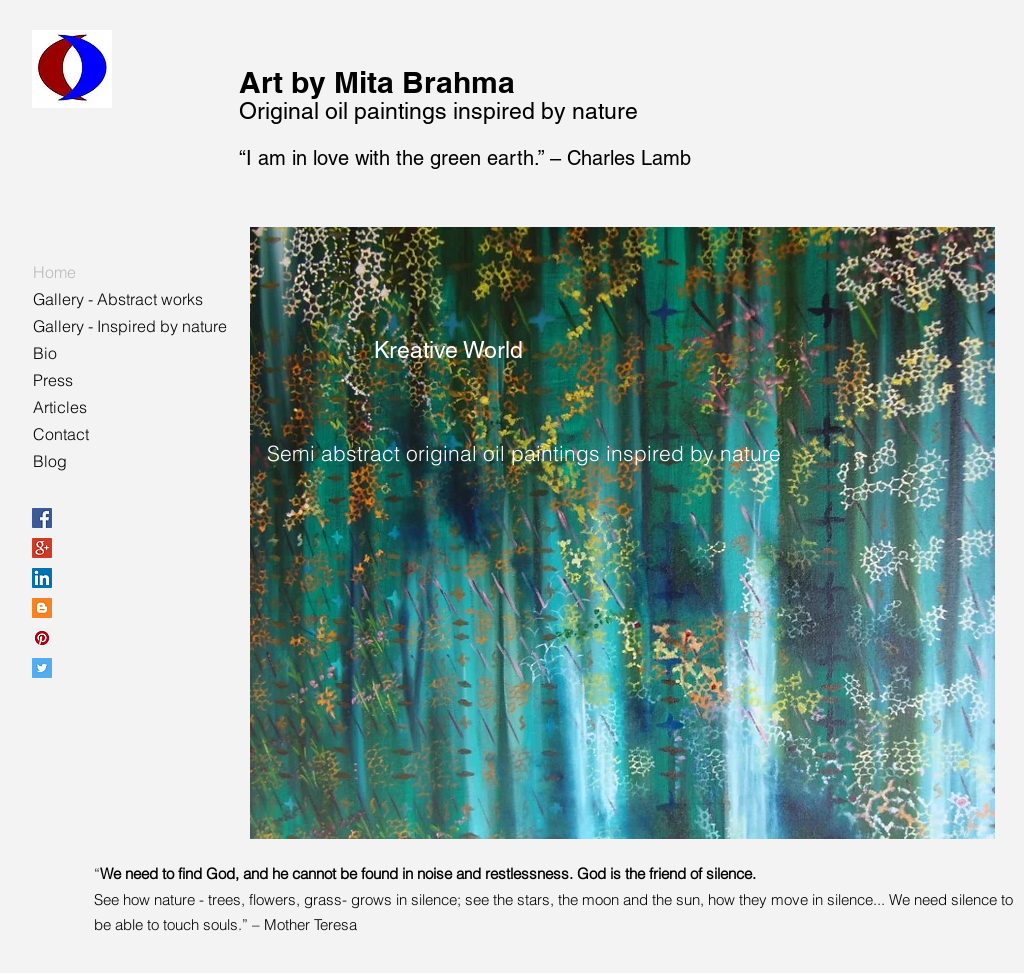  I want to click on Articles, so click(60, 407).